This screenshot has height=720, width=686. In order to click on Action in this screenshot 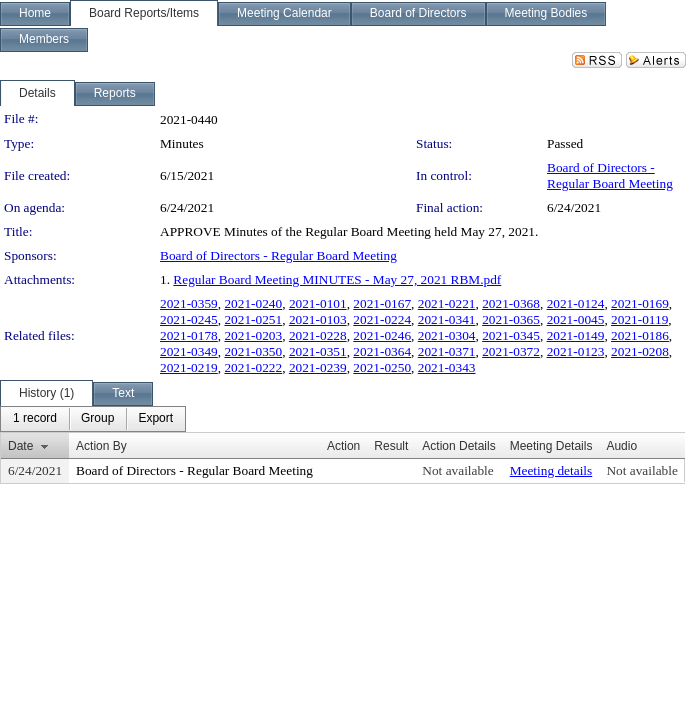, I will do `click(343, 446)`.